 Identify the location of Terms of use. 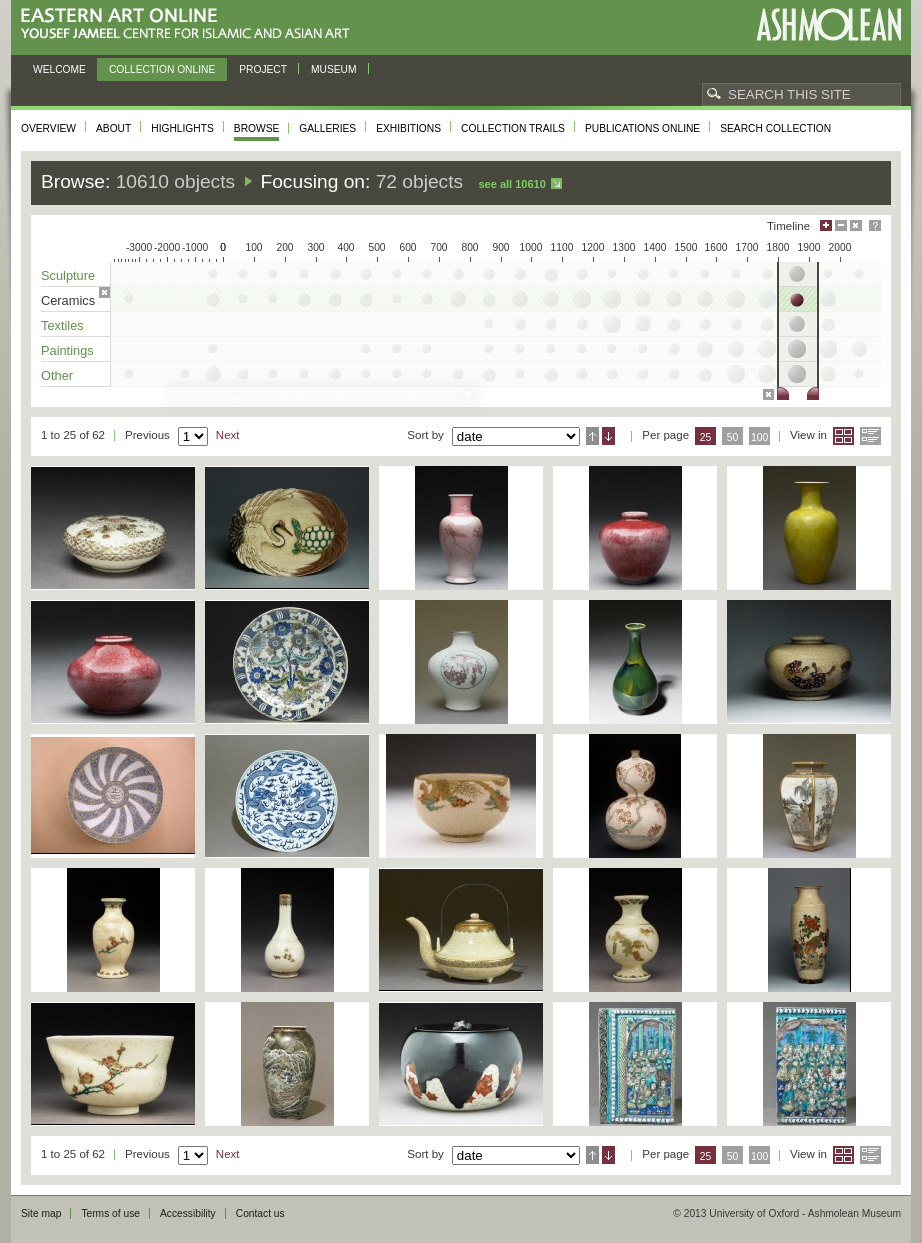
(110, 1213).